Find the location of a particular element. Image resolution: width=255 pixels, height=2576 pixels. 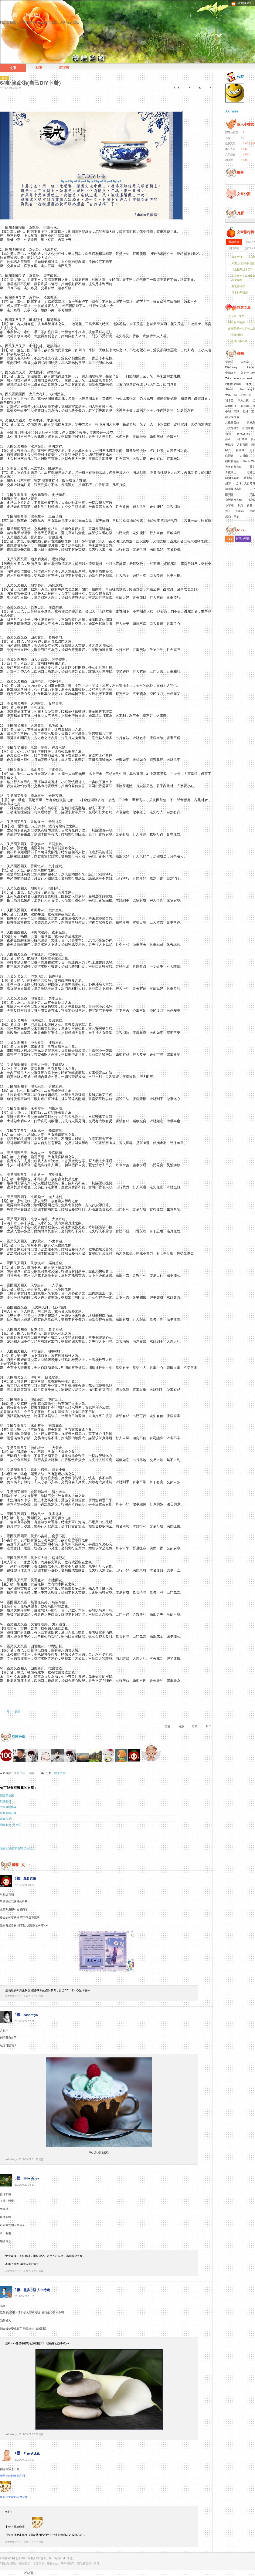

限會員,要發表迴響,請先登入 is located at coordinates (17, 1848).